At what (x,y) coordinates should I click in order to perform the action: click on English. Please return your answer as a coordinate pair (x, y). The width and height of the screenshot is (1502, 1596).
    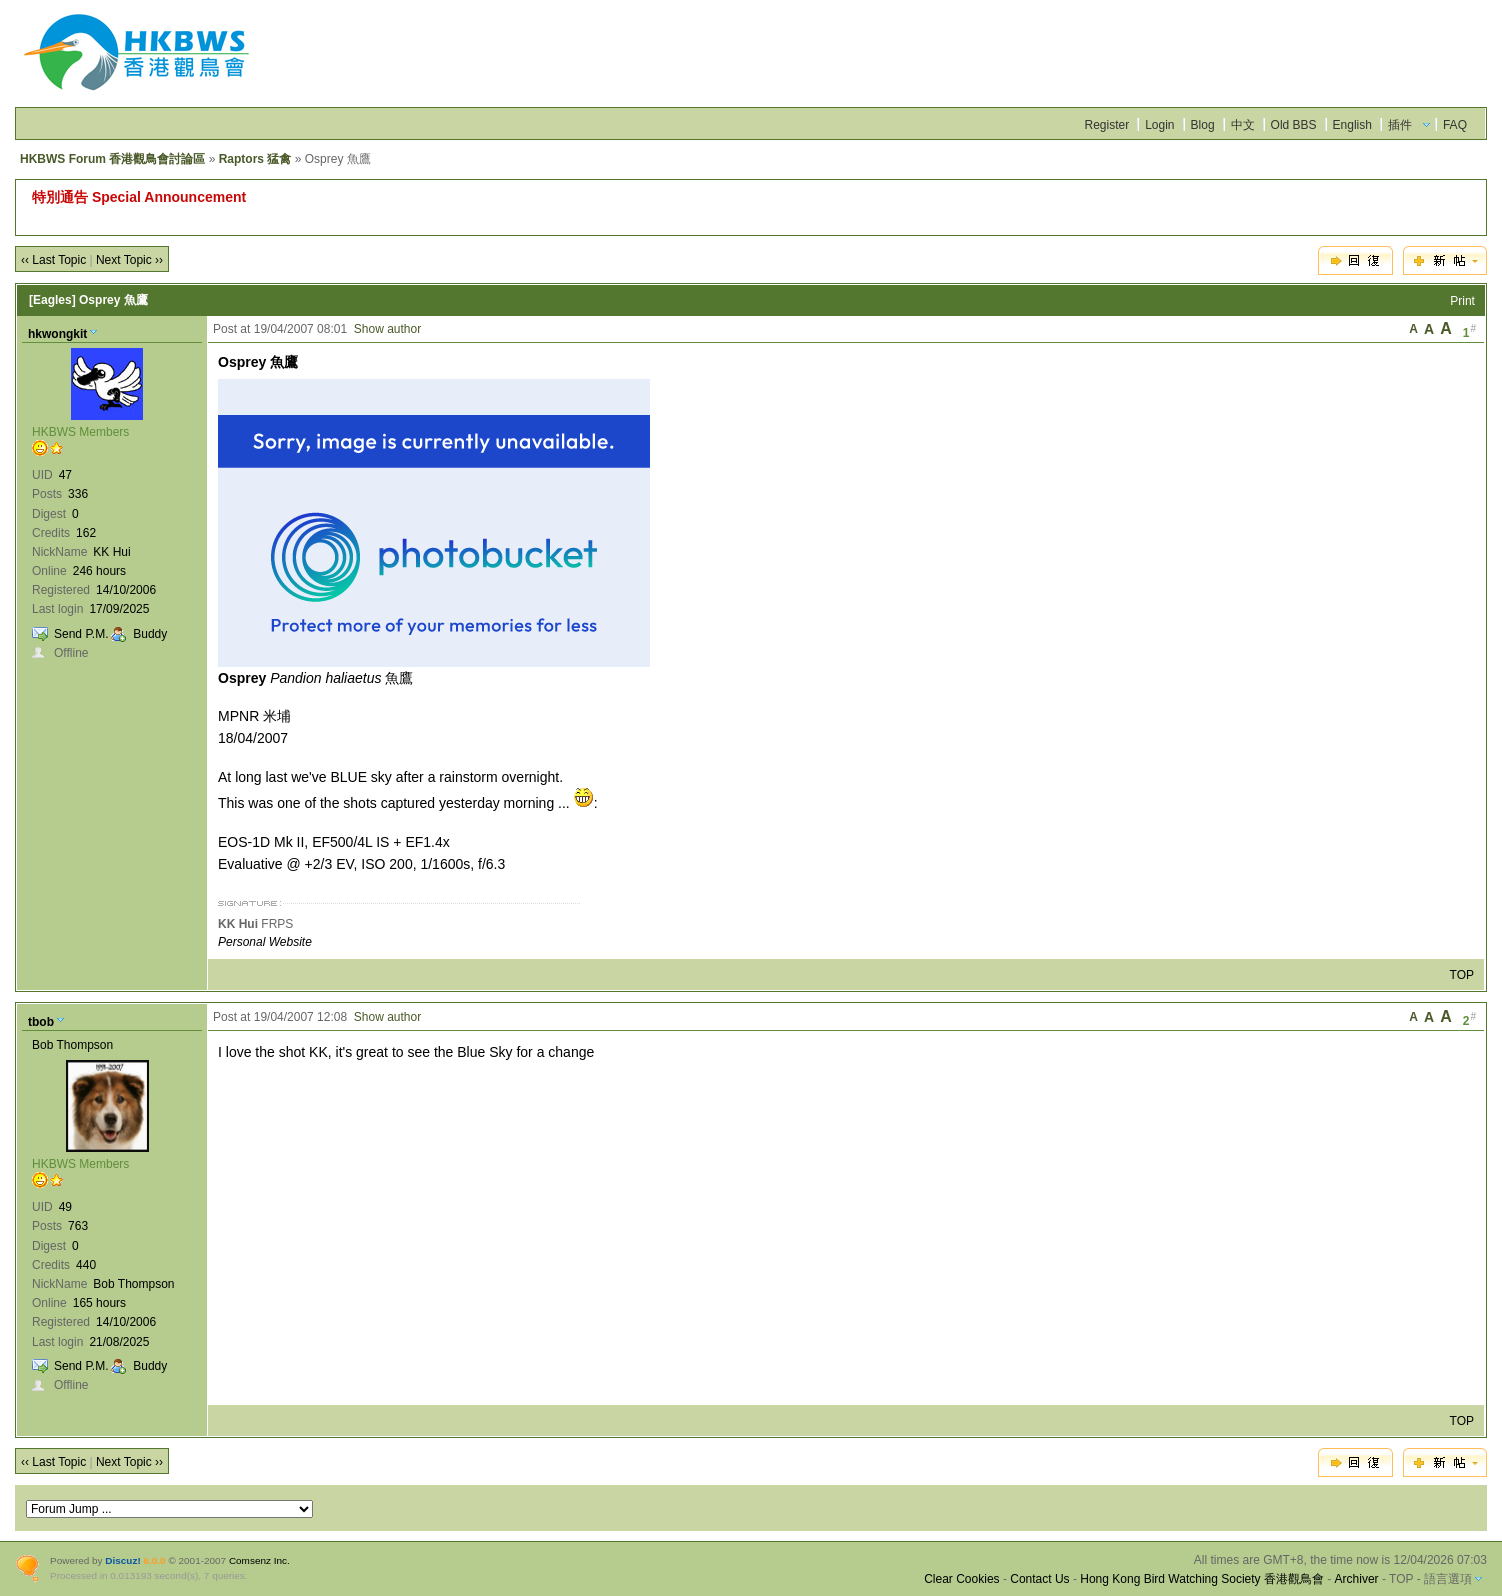
    Looking at the image, I should click on (1352, 125).